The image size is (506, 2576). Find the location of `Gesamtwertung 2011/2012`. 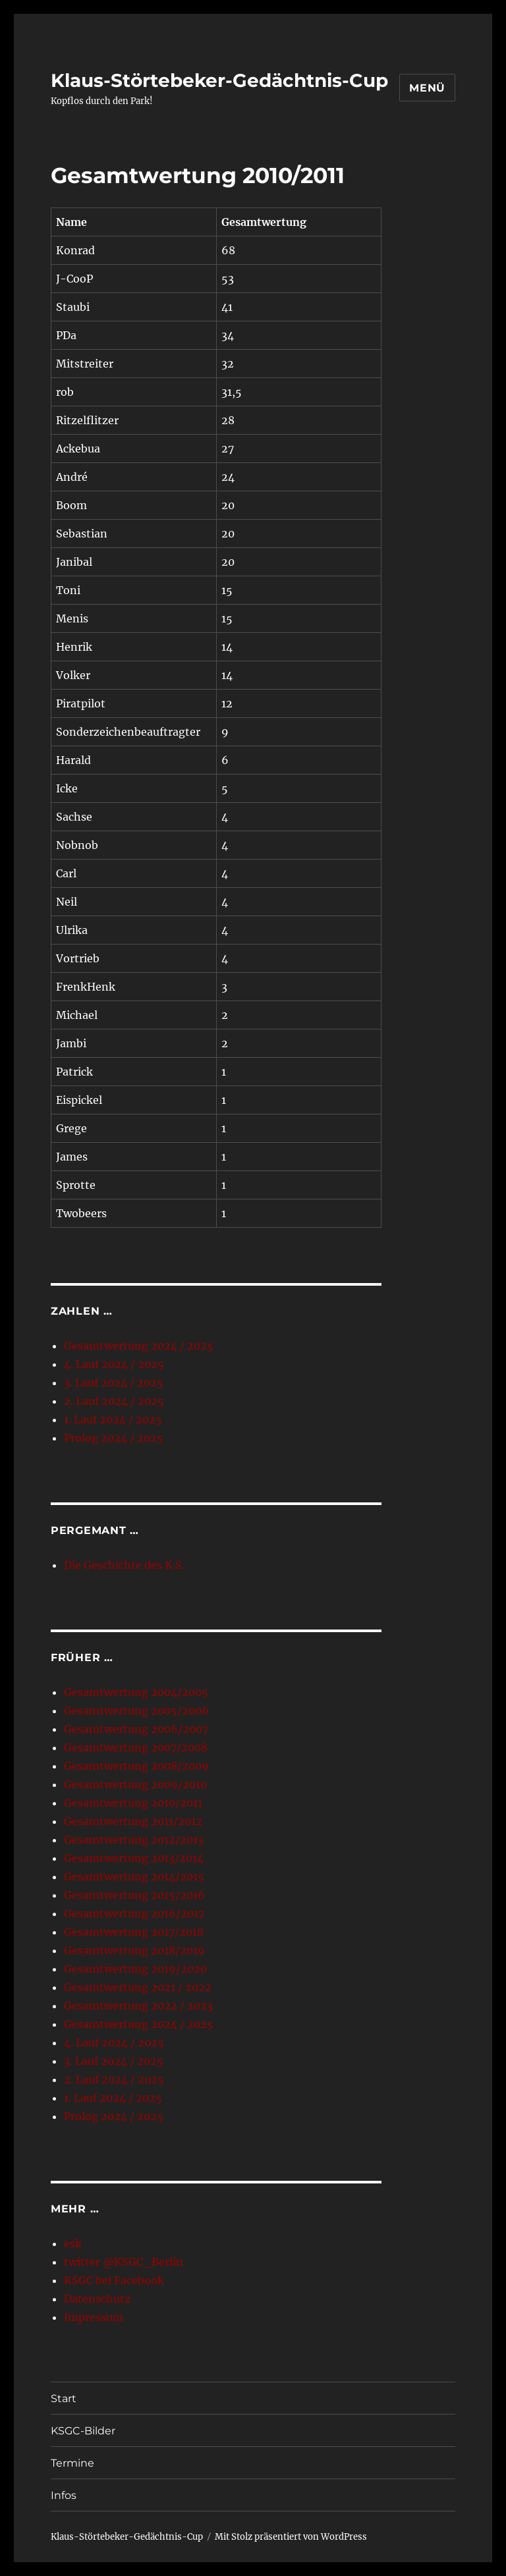

Gesamtwertung 2011/2012 is located at coordinates (133, 1821).